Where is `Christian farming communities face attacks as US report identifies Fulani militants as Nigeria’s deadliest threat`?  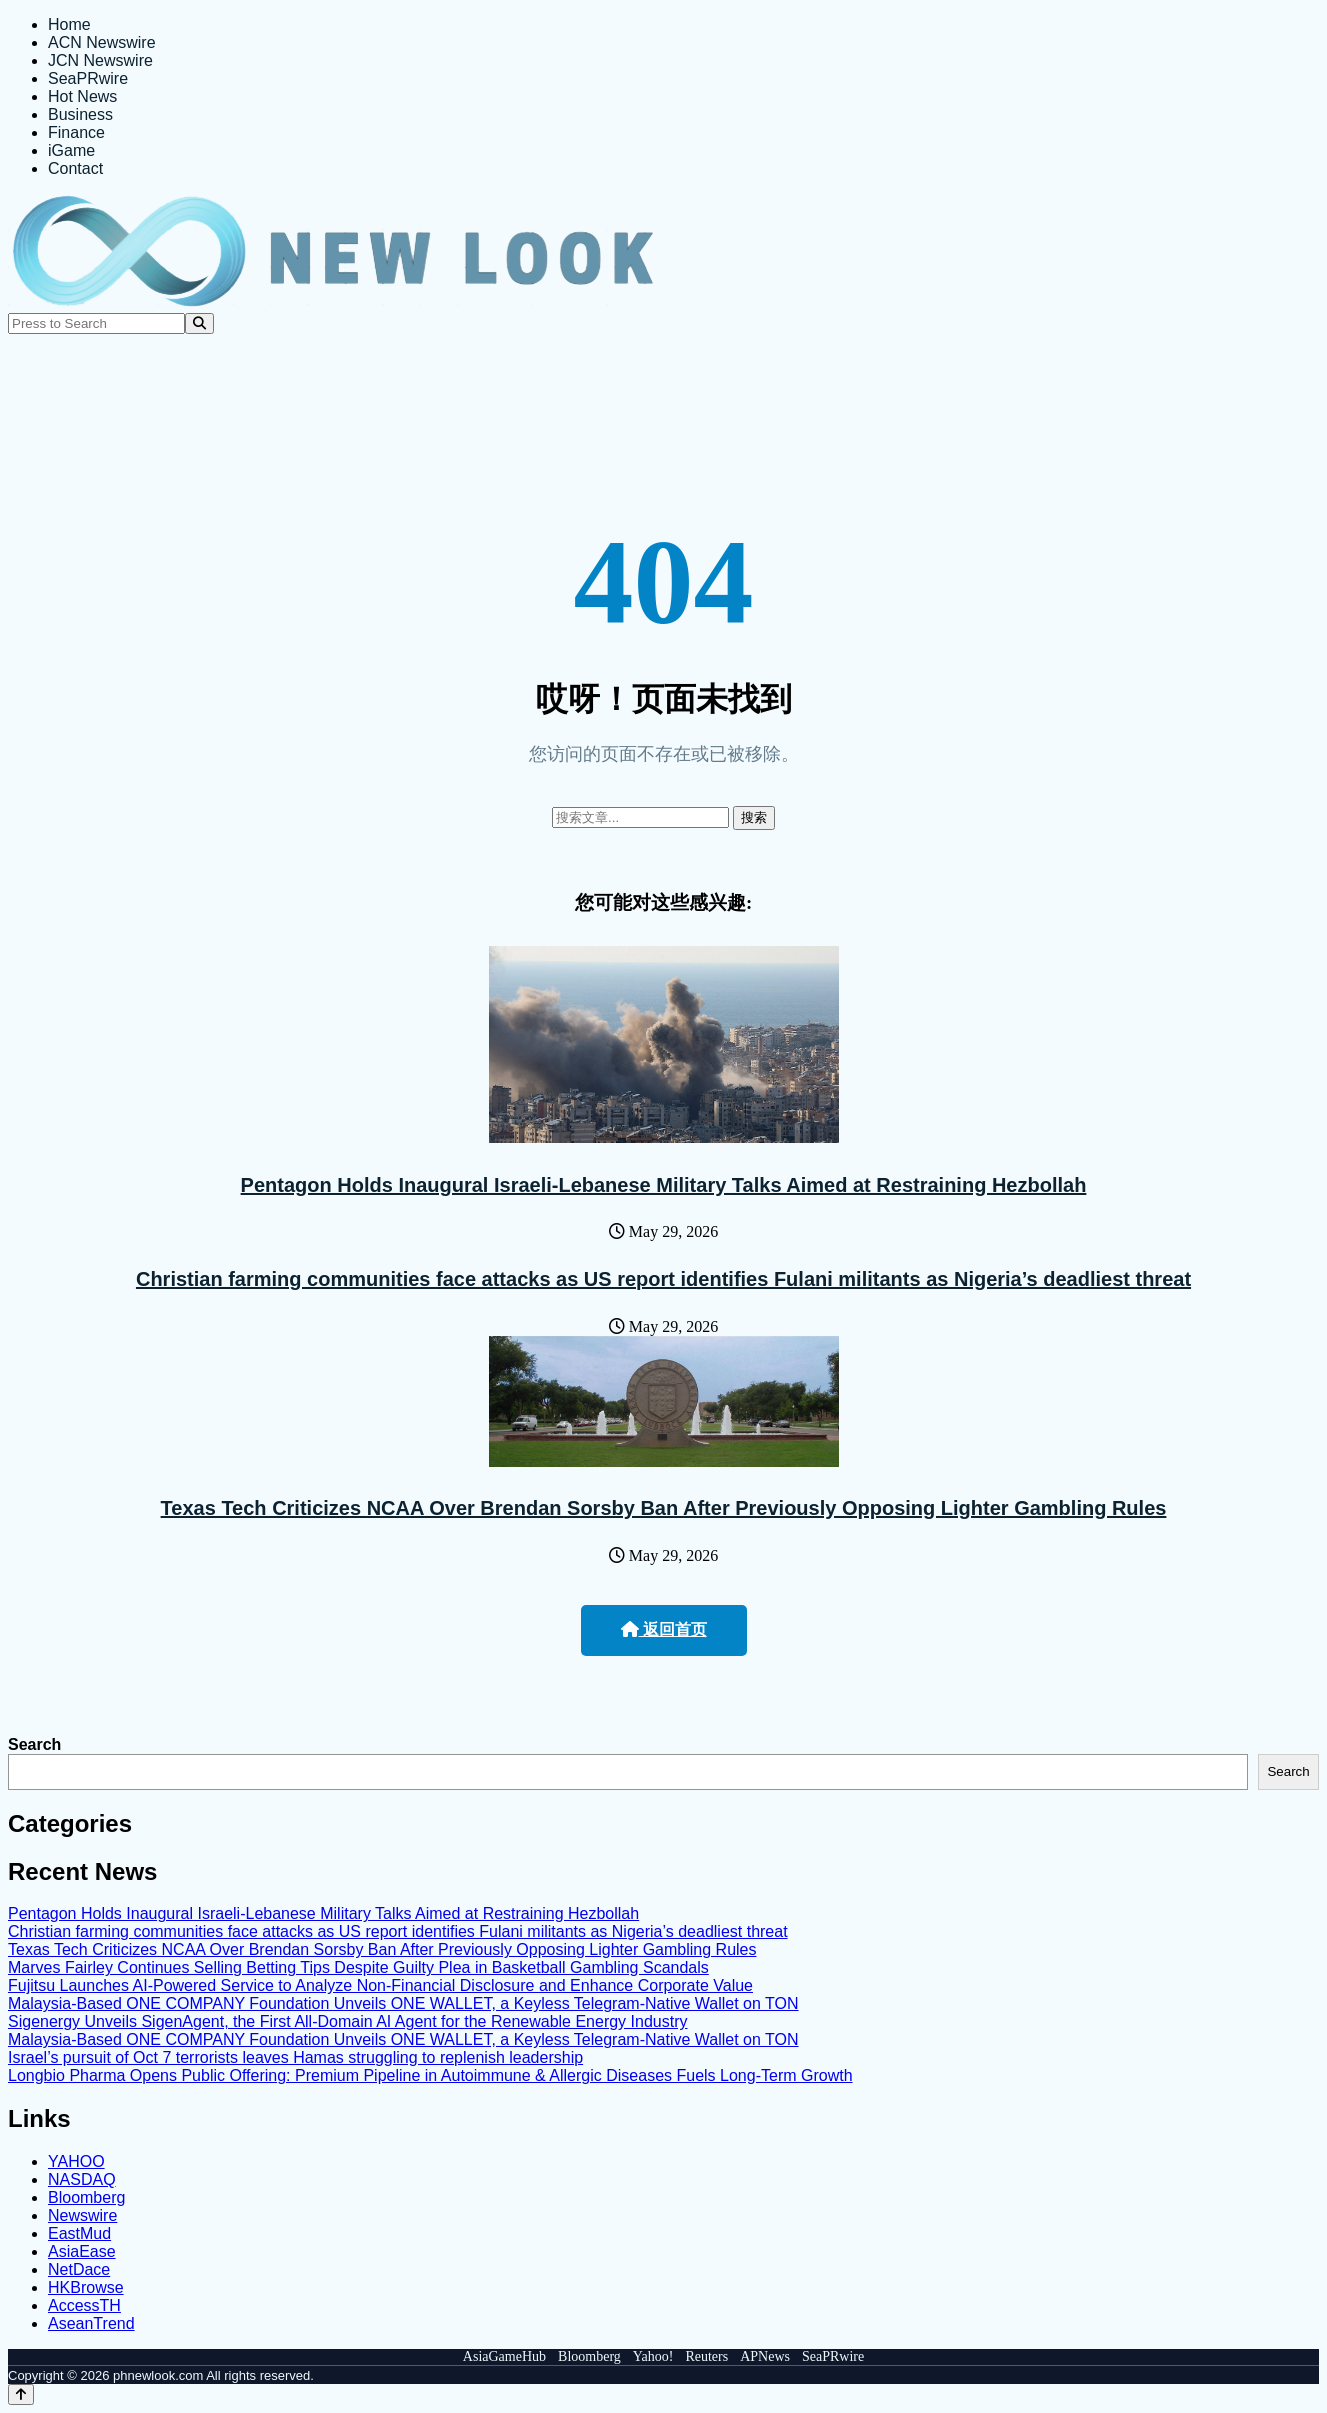
Christian farming communities face attacks as US report identifies Fulani militants as Nigeria’s deadliest threat is located at coordinates (663, 1279).